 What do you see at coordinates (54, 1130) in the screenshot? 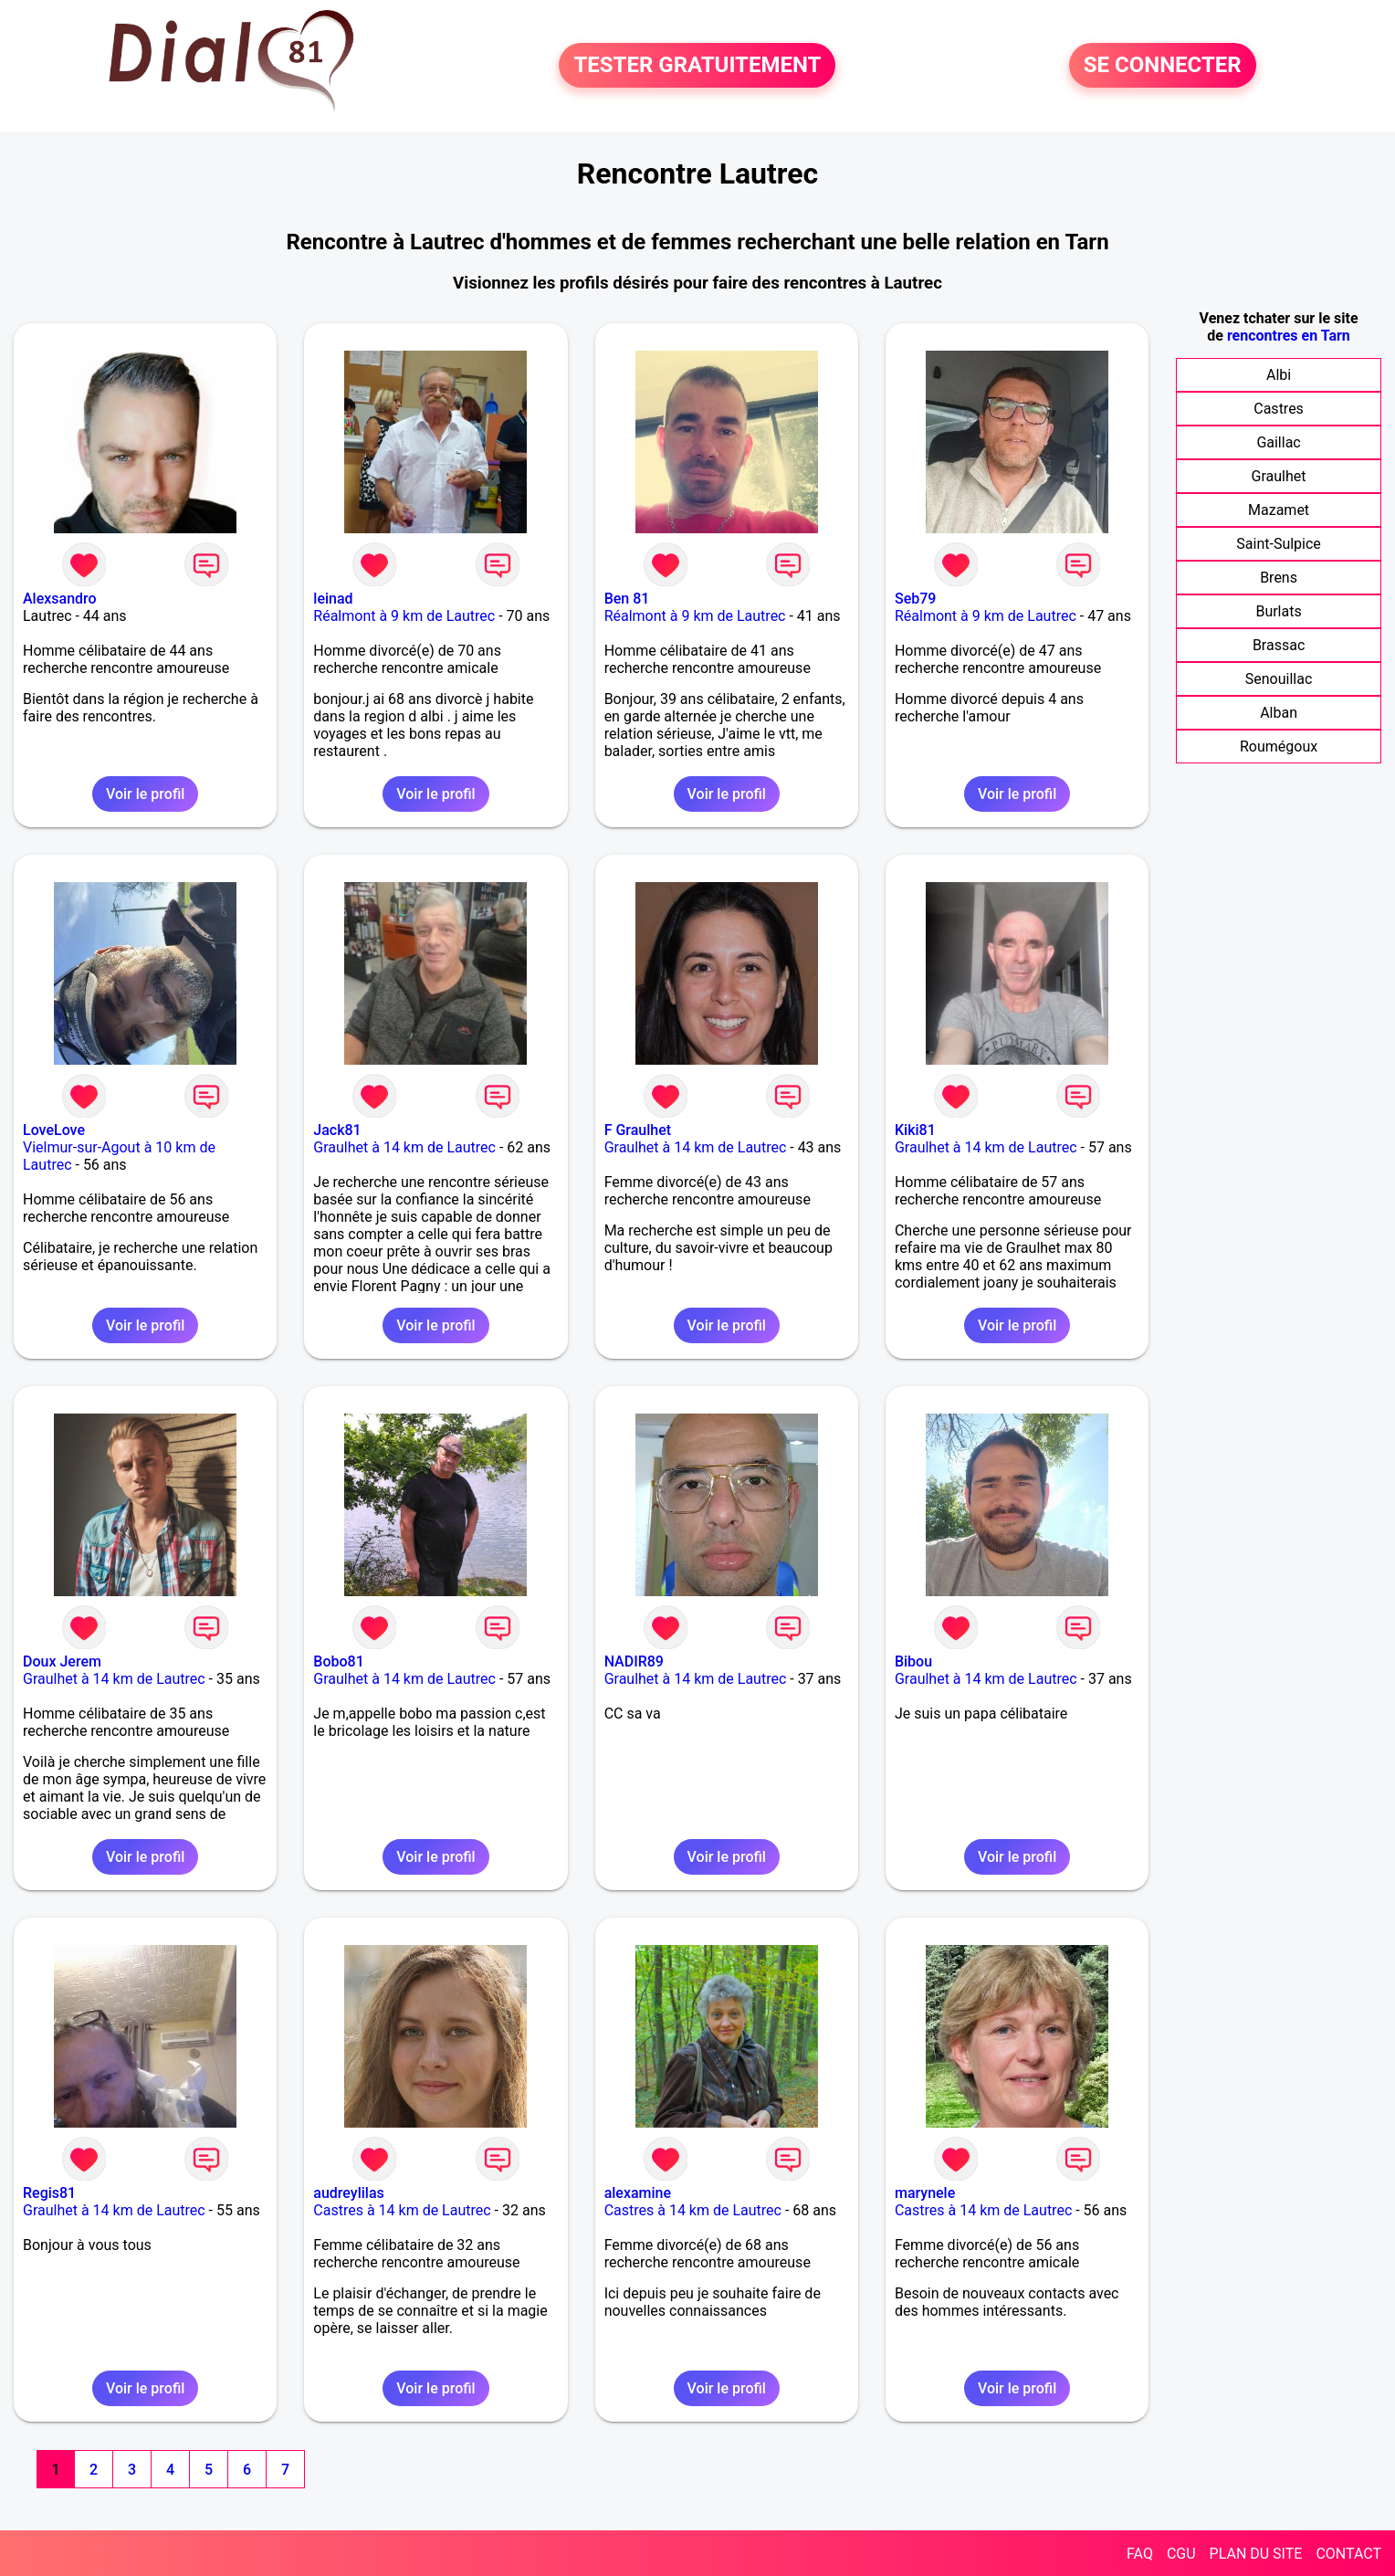
I see `LoveLove` at bounding box center [54, 1130].